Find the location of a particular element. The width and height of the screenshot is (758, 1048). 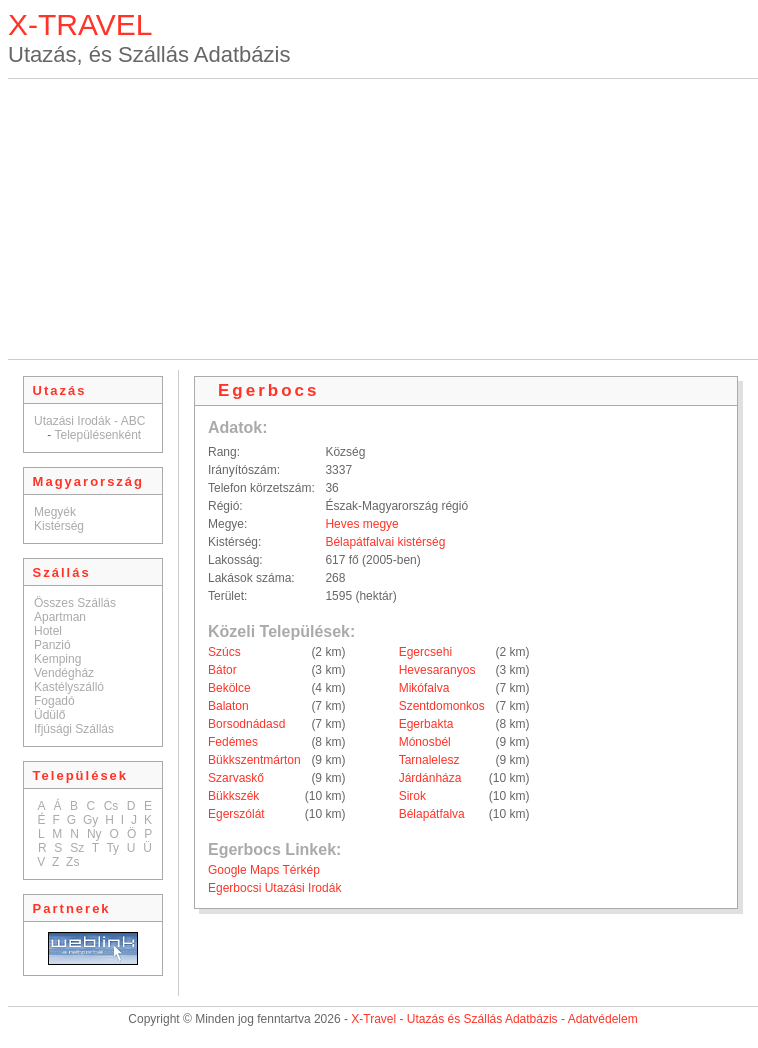

[Advertisement] is located at coordinates (383, 219).